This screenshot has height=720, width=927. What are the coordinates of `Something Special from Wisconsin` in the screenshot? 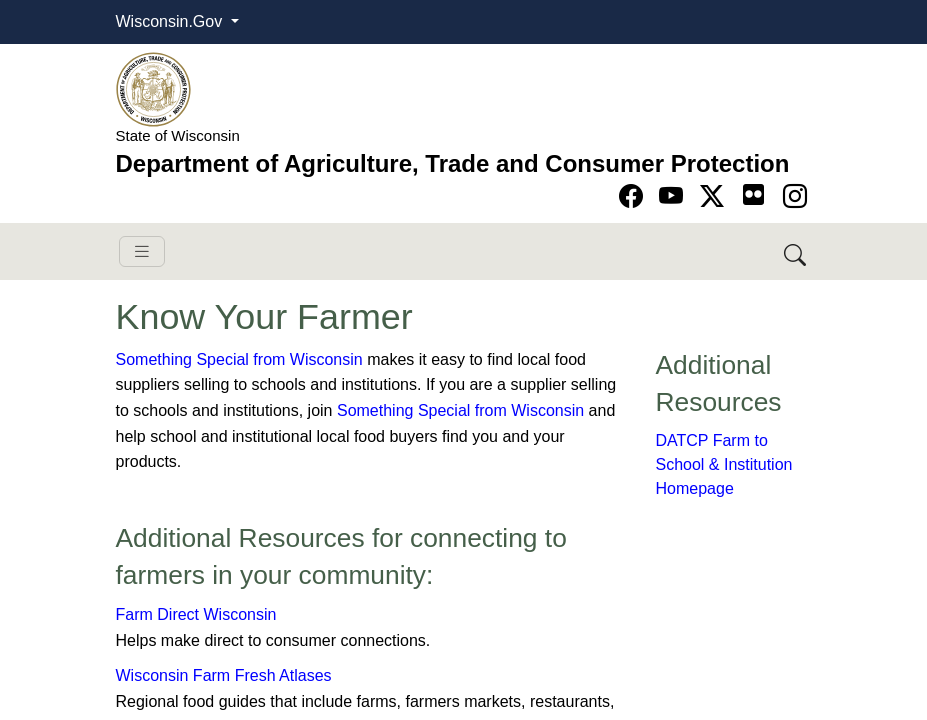 It's located at (239, 359).